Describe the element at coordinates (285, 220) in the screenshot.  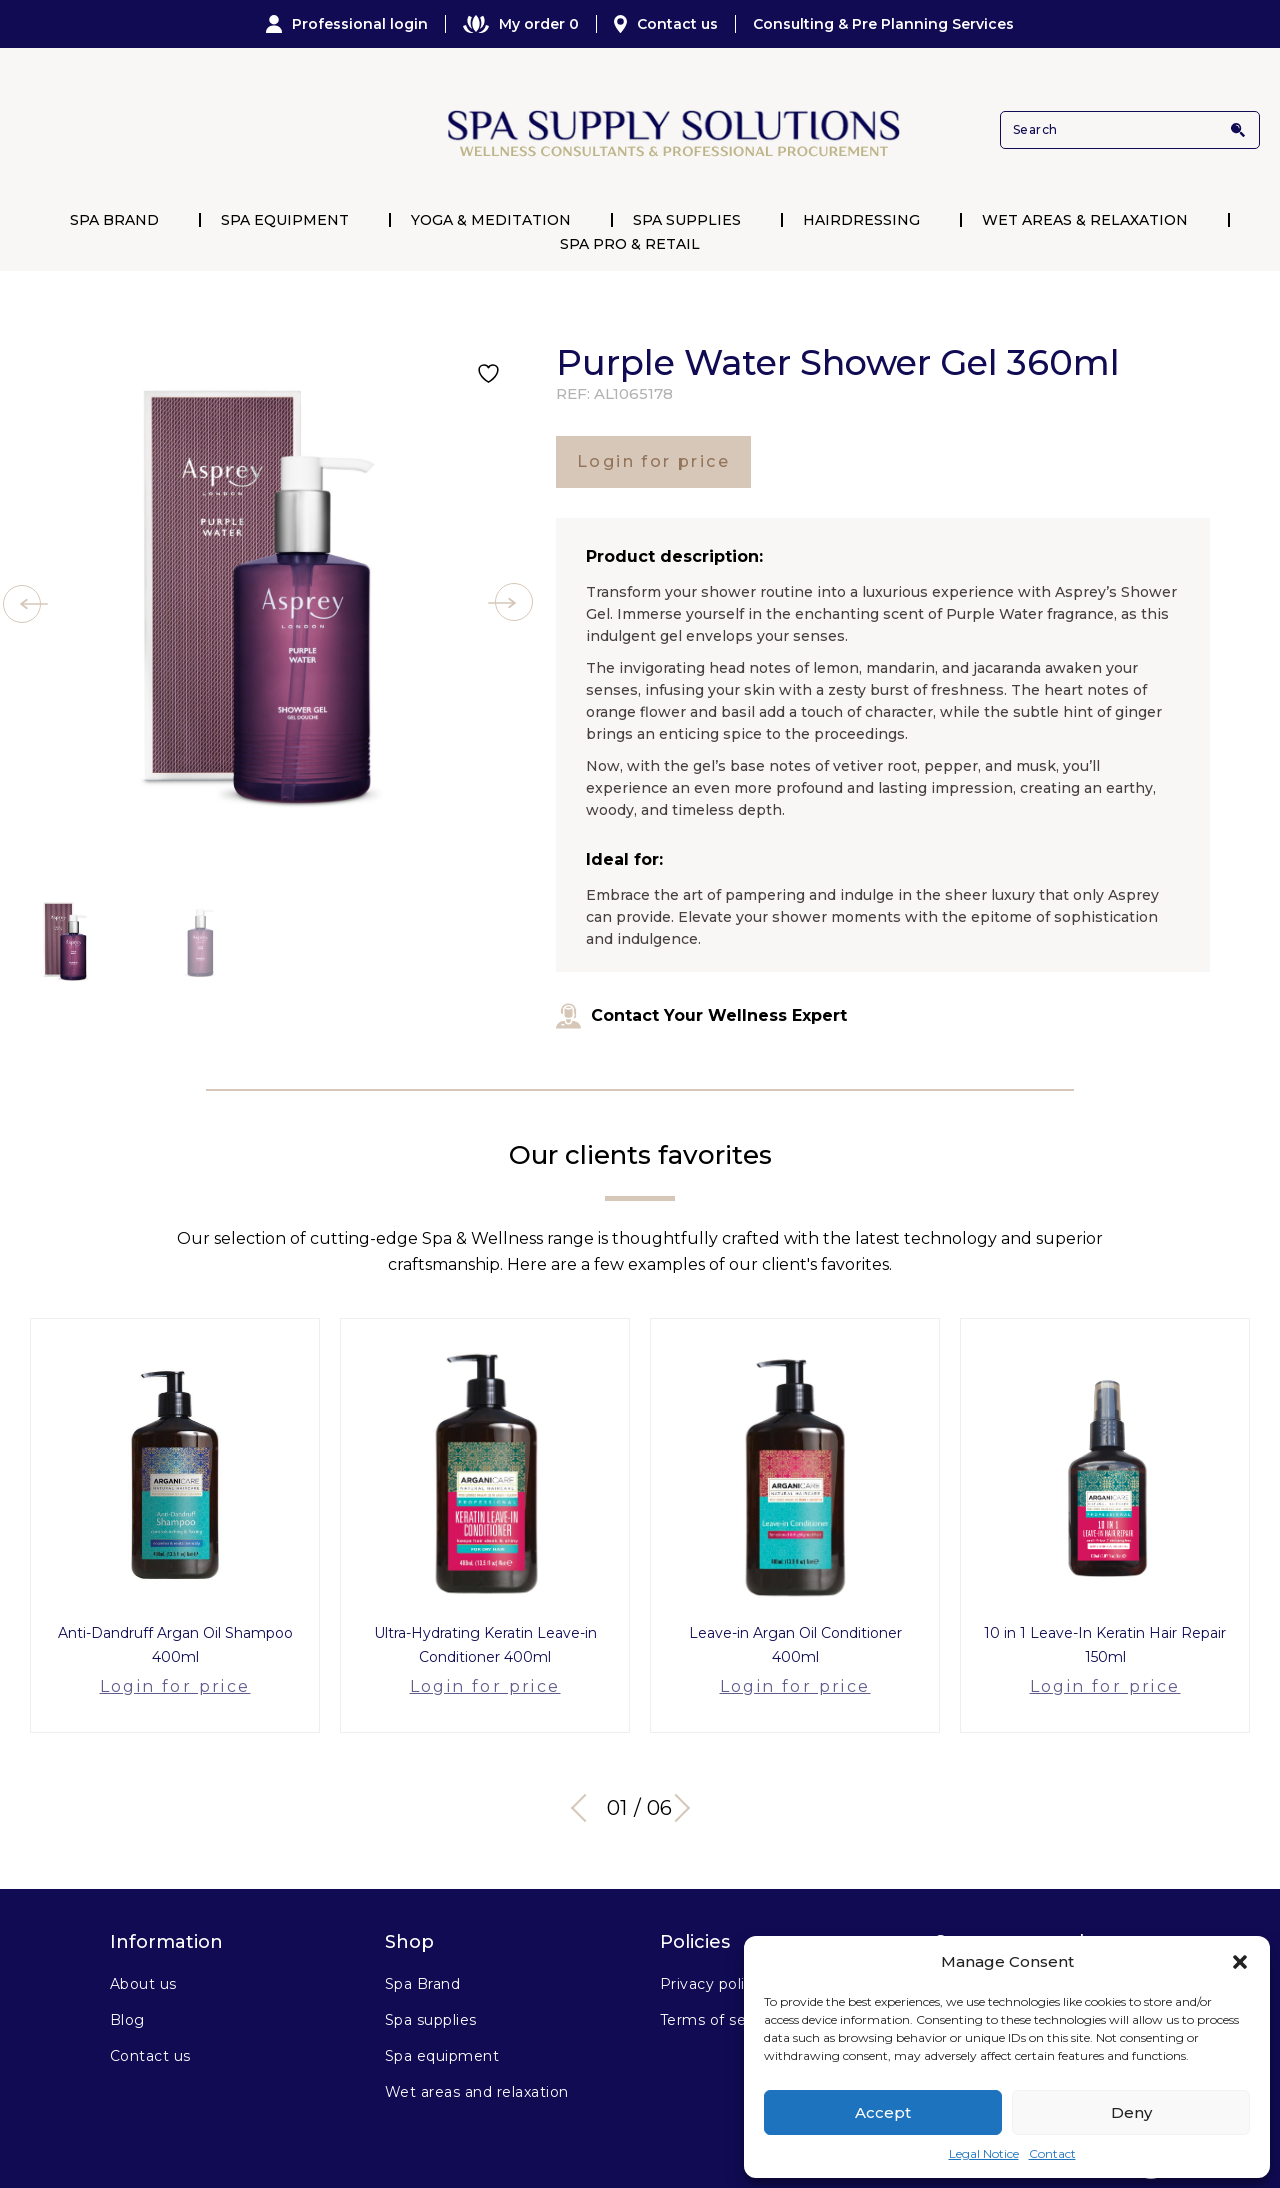
I see `Spa Equipment` at that location.